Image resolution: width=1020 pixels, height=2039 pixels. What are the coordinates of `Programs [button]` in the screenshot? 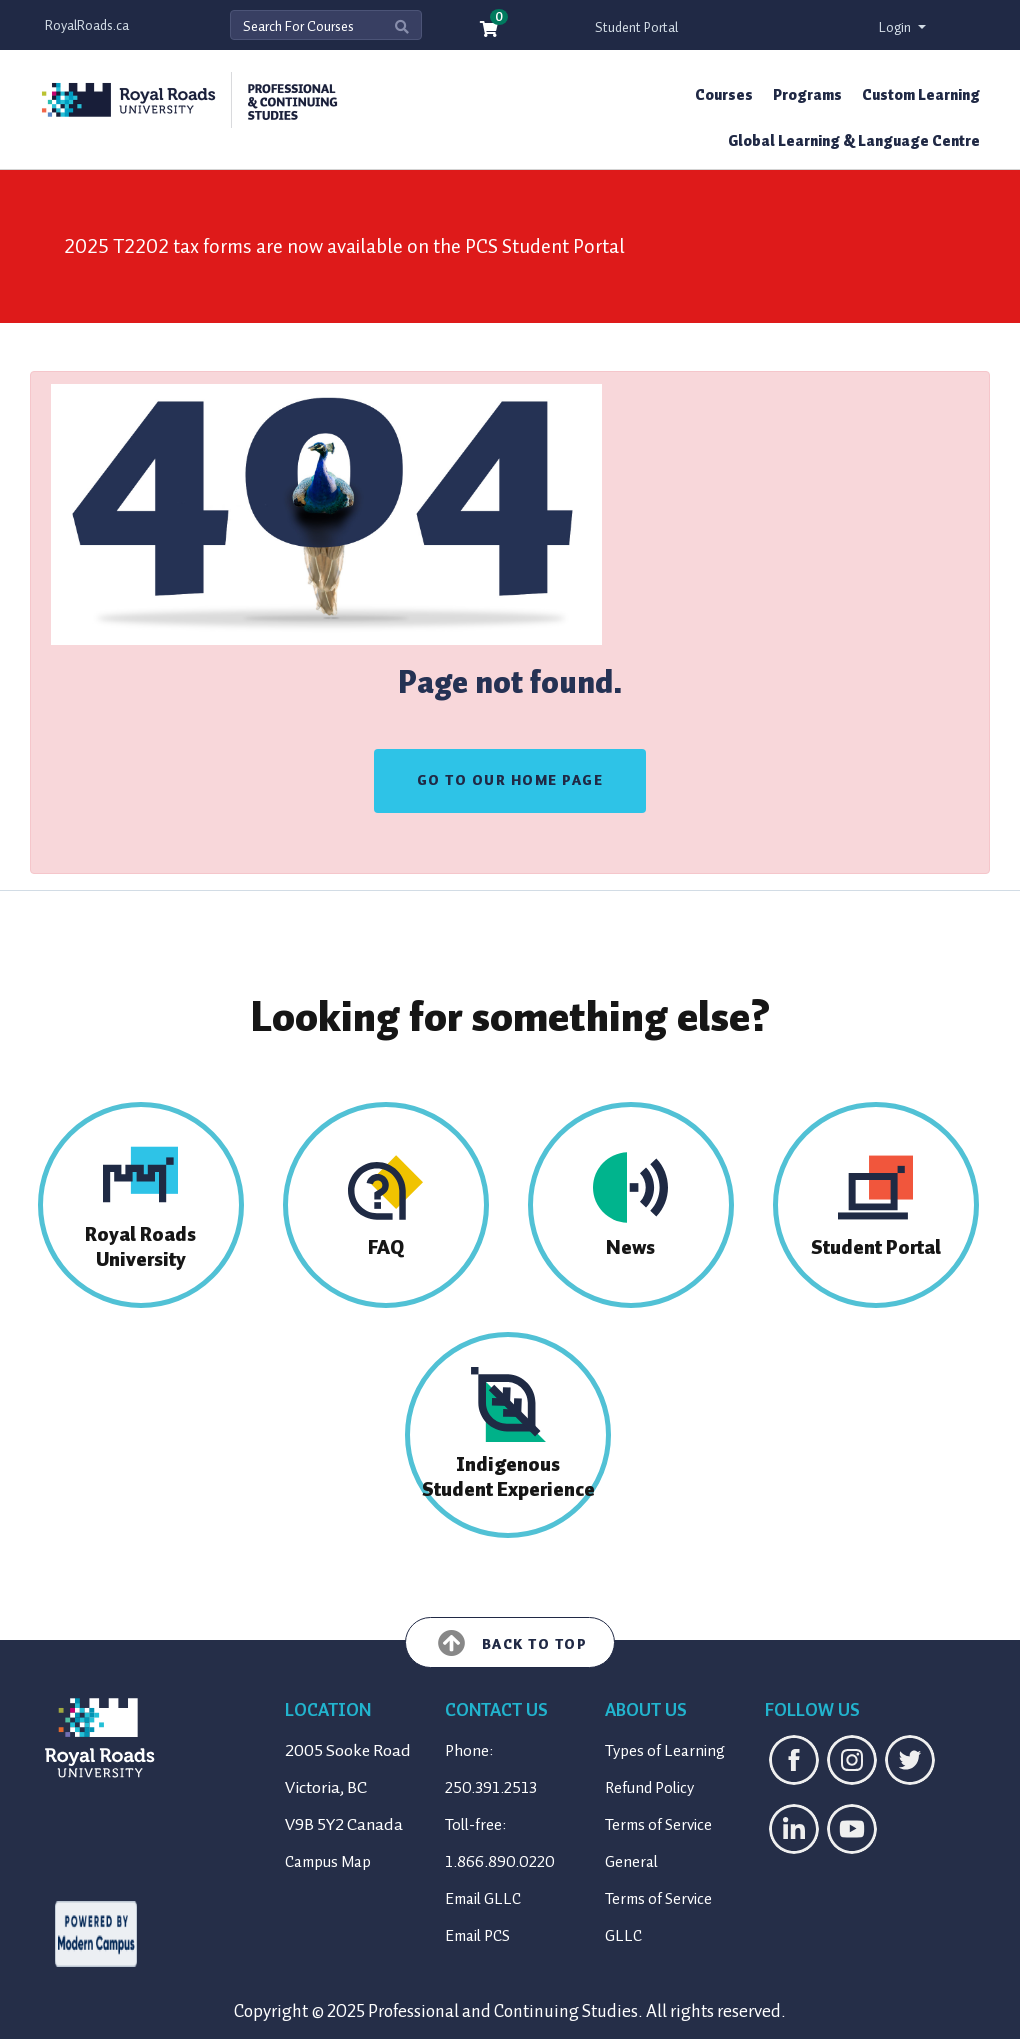 It's located at (807, 95).